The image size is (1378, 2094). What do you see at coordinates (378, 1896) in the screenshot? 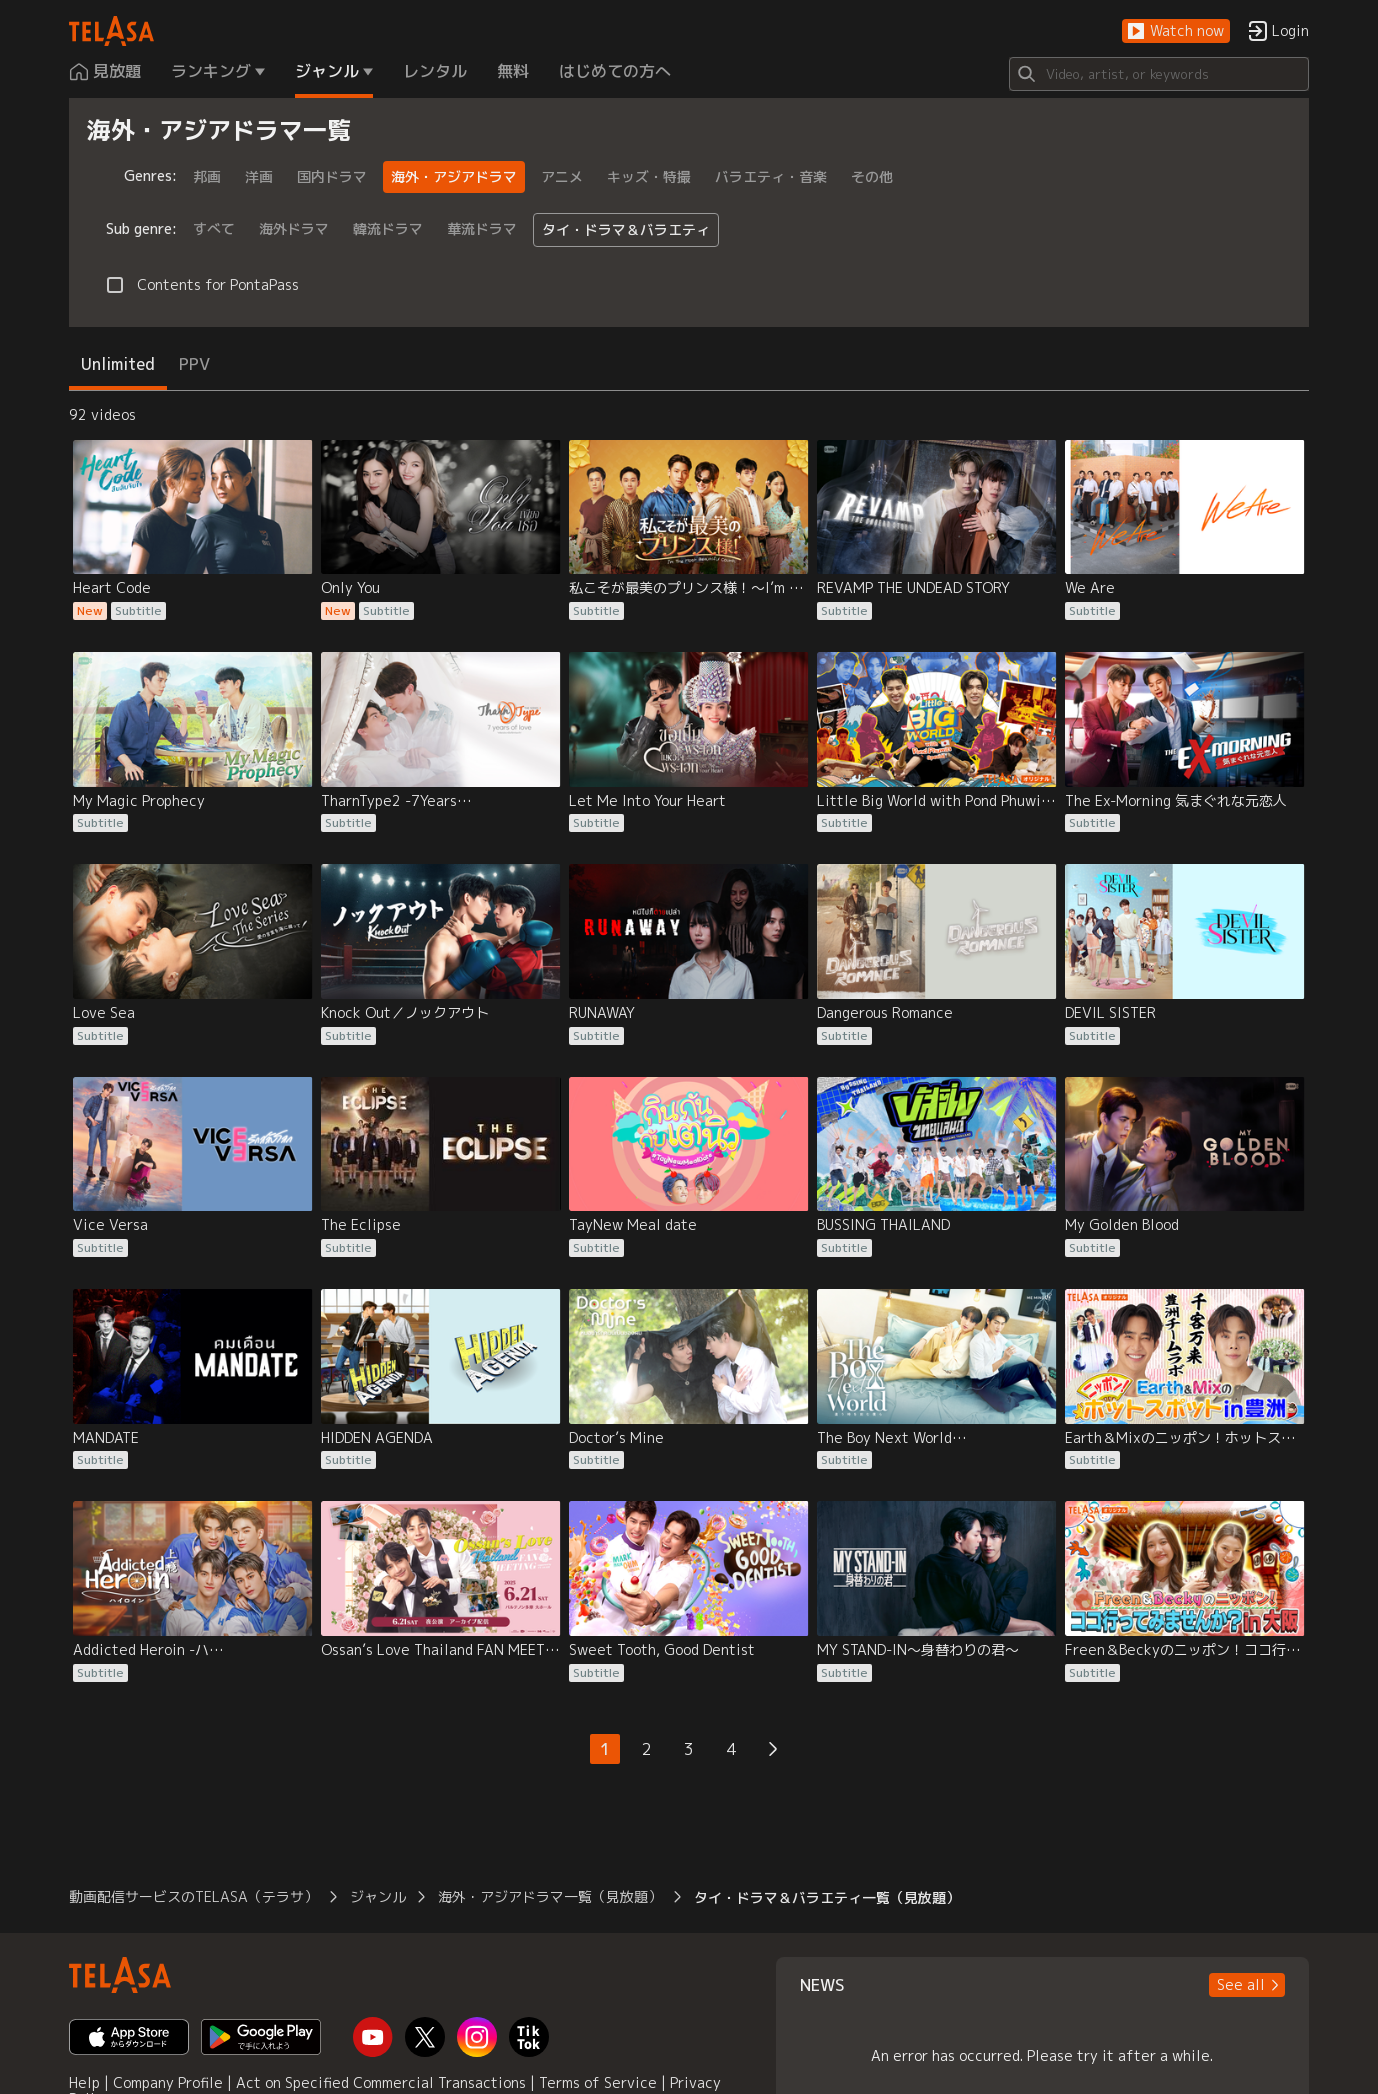
I see `ジャンル [button]` at bounding box center [378, 1896].